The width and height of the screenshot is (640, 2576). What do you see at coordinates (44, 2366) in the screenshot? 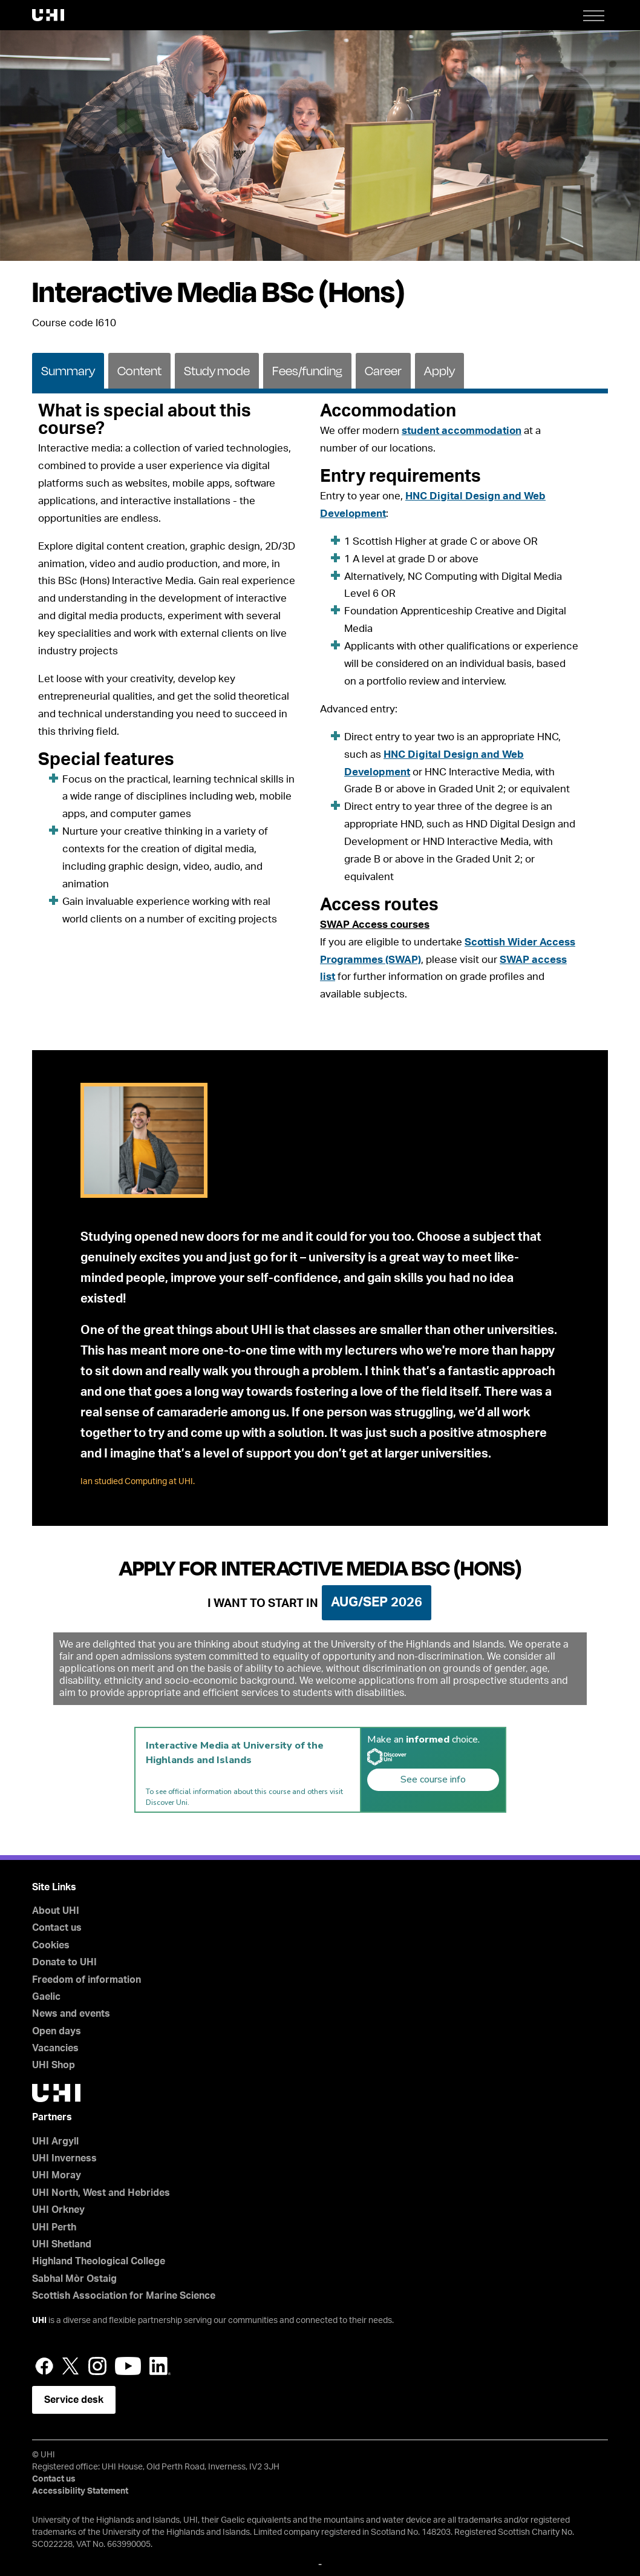
I see `Facebook` at bounding box center [44, 2366].